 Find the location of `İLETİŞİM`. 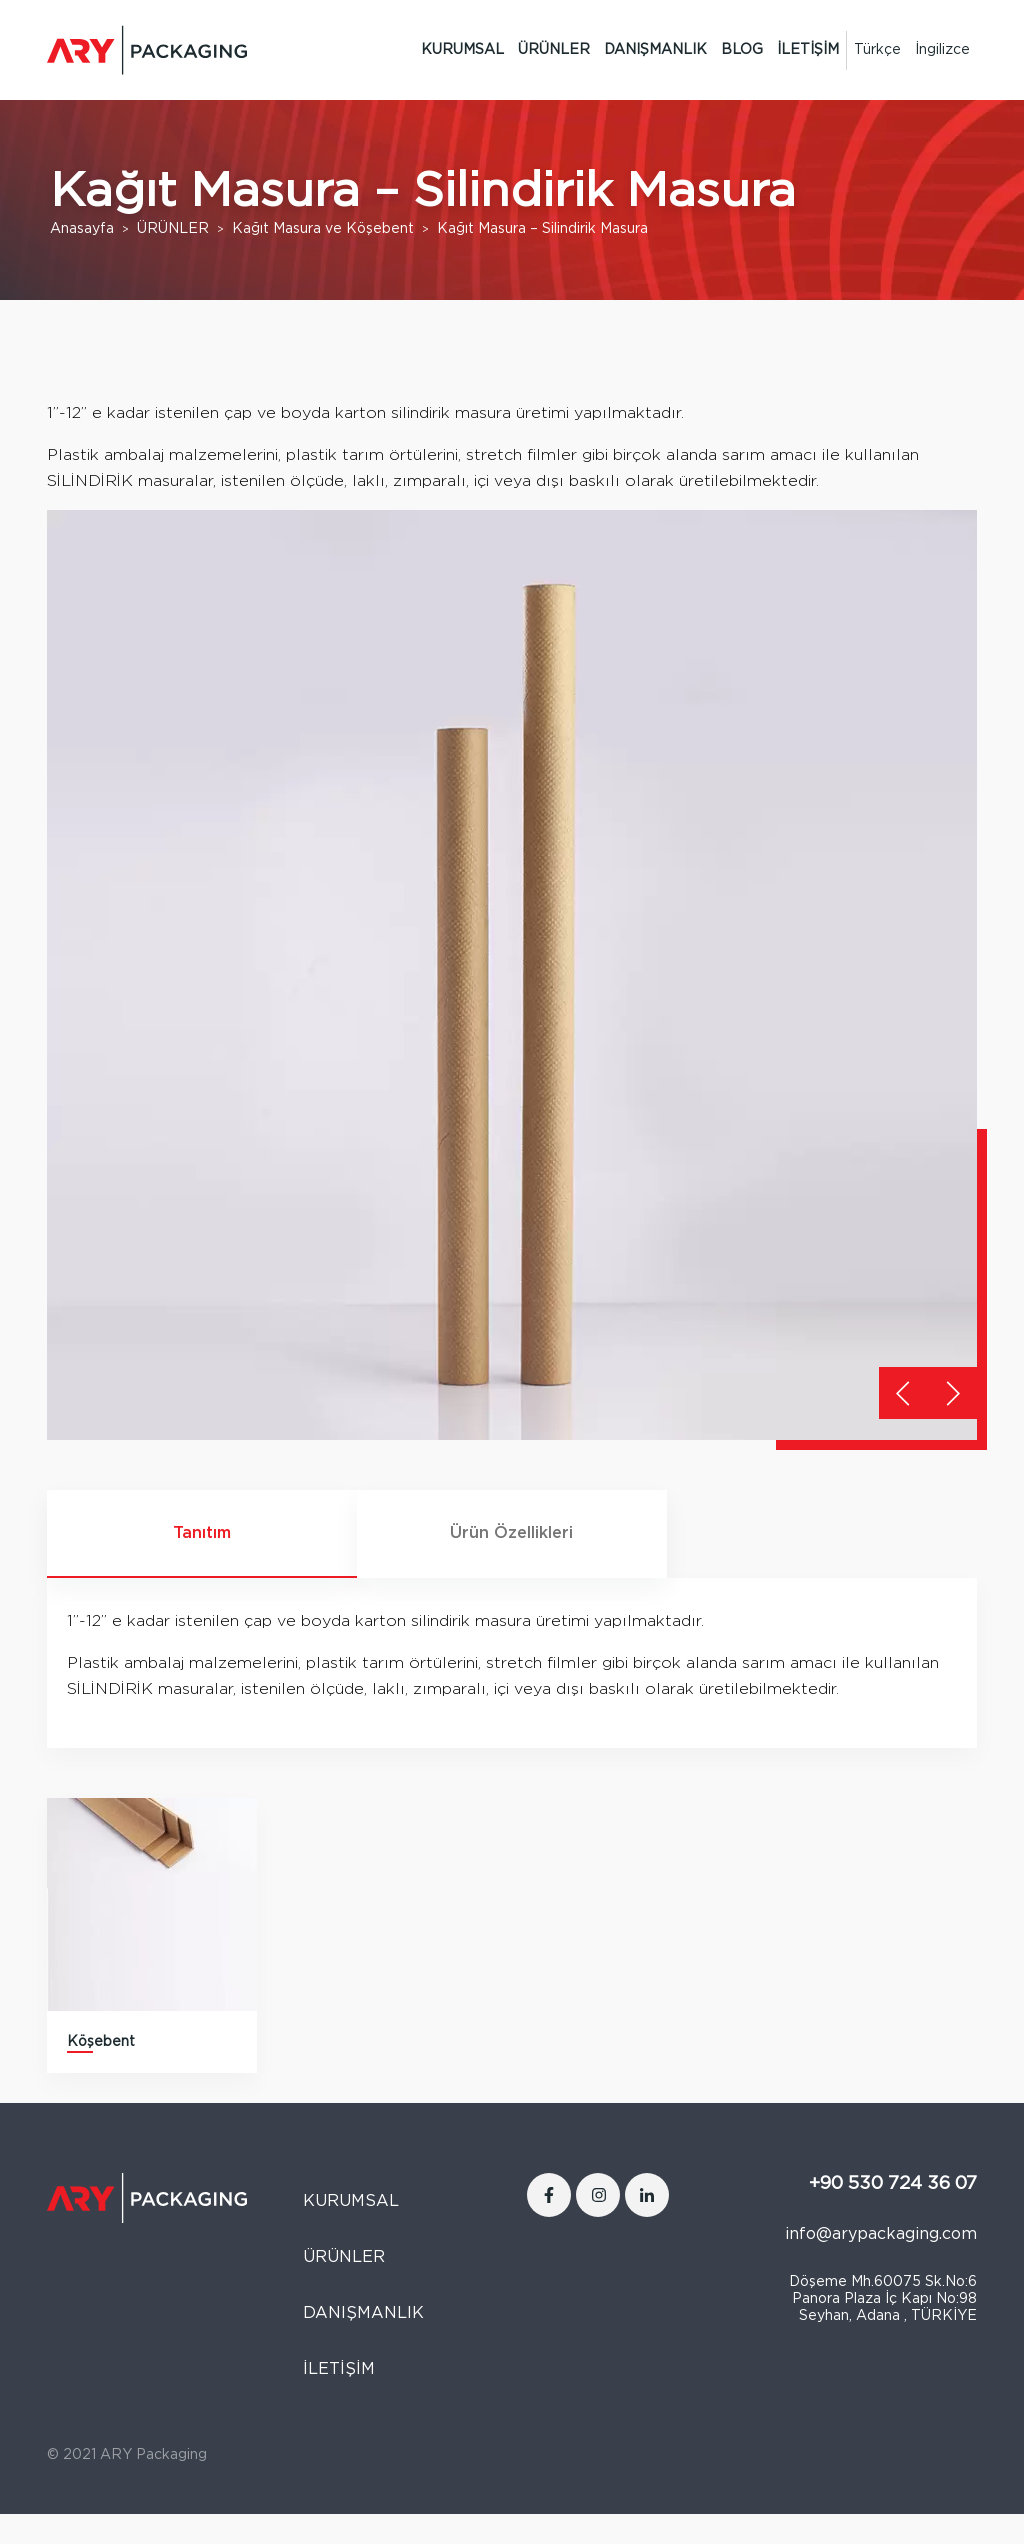

İLETİŞİM is located at coordinates (808, 50).